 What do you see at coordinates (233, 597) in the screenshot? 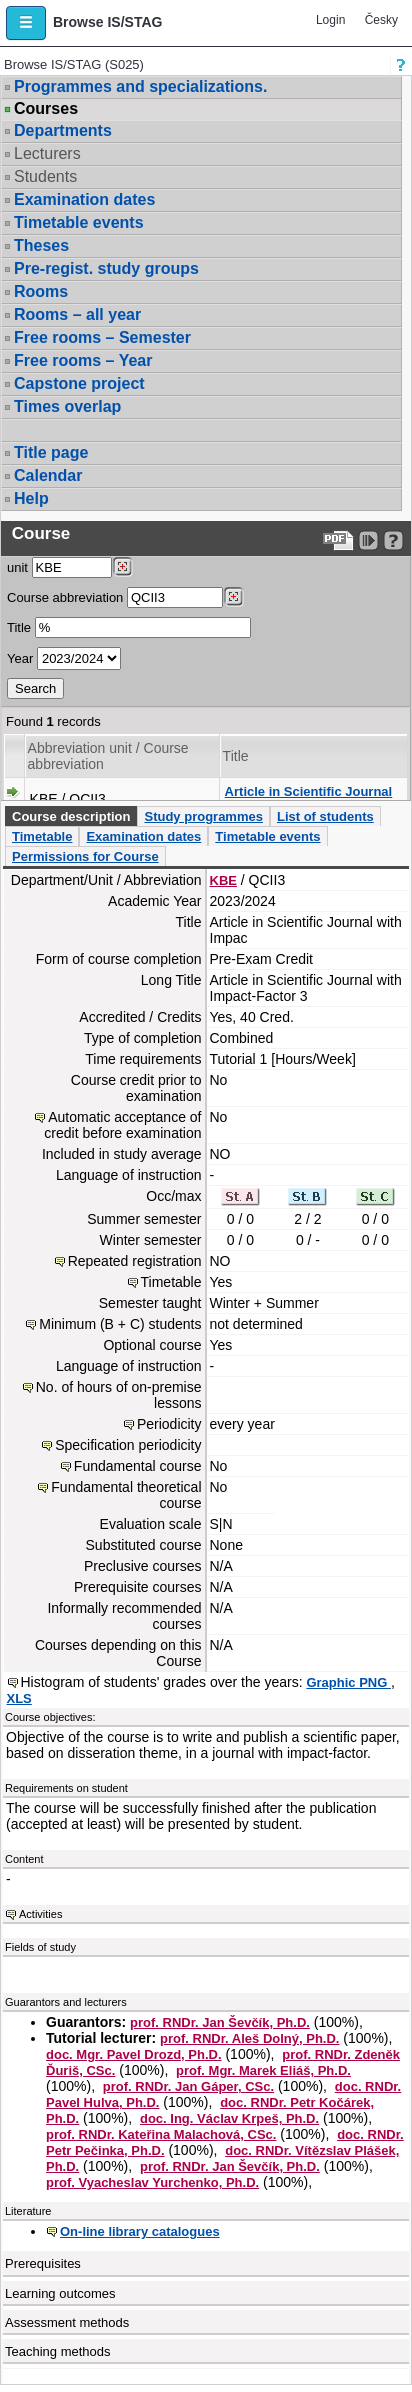
I see `[Dohledání předmětů]` at bounding box center [233, 597].